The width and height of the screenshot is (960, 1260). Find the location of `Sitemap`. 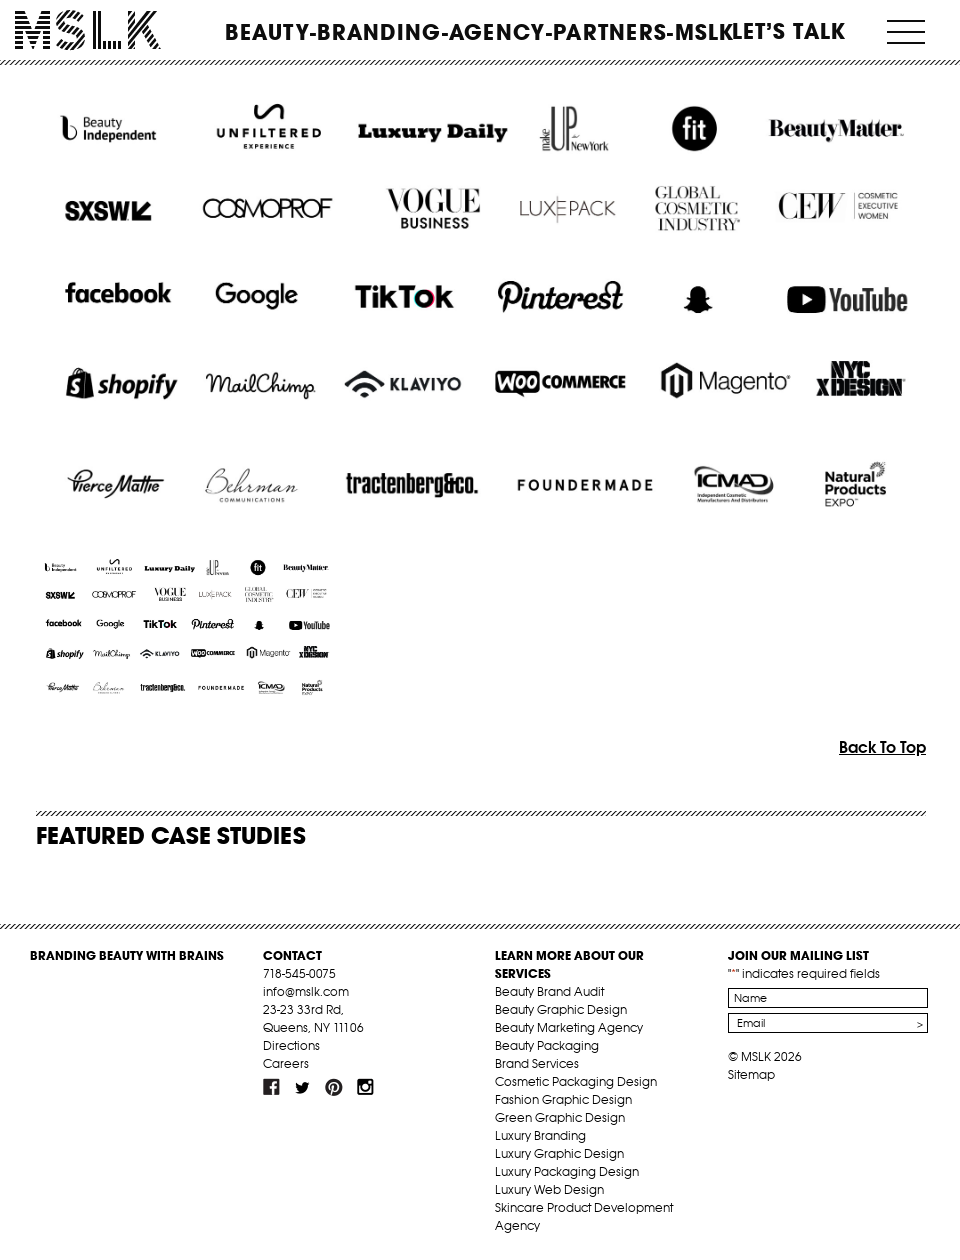

Sitemap is located at coordinates (751, 1074).